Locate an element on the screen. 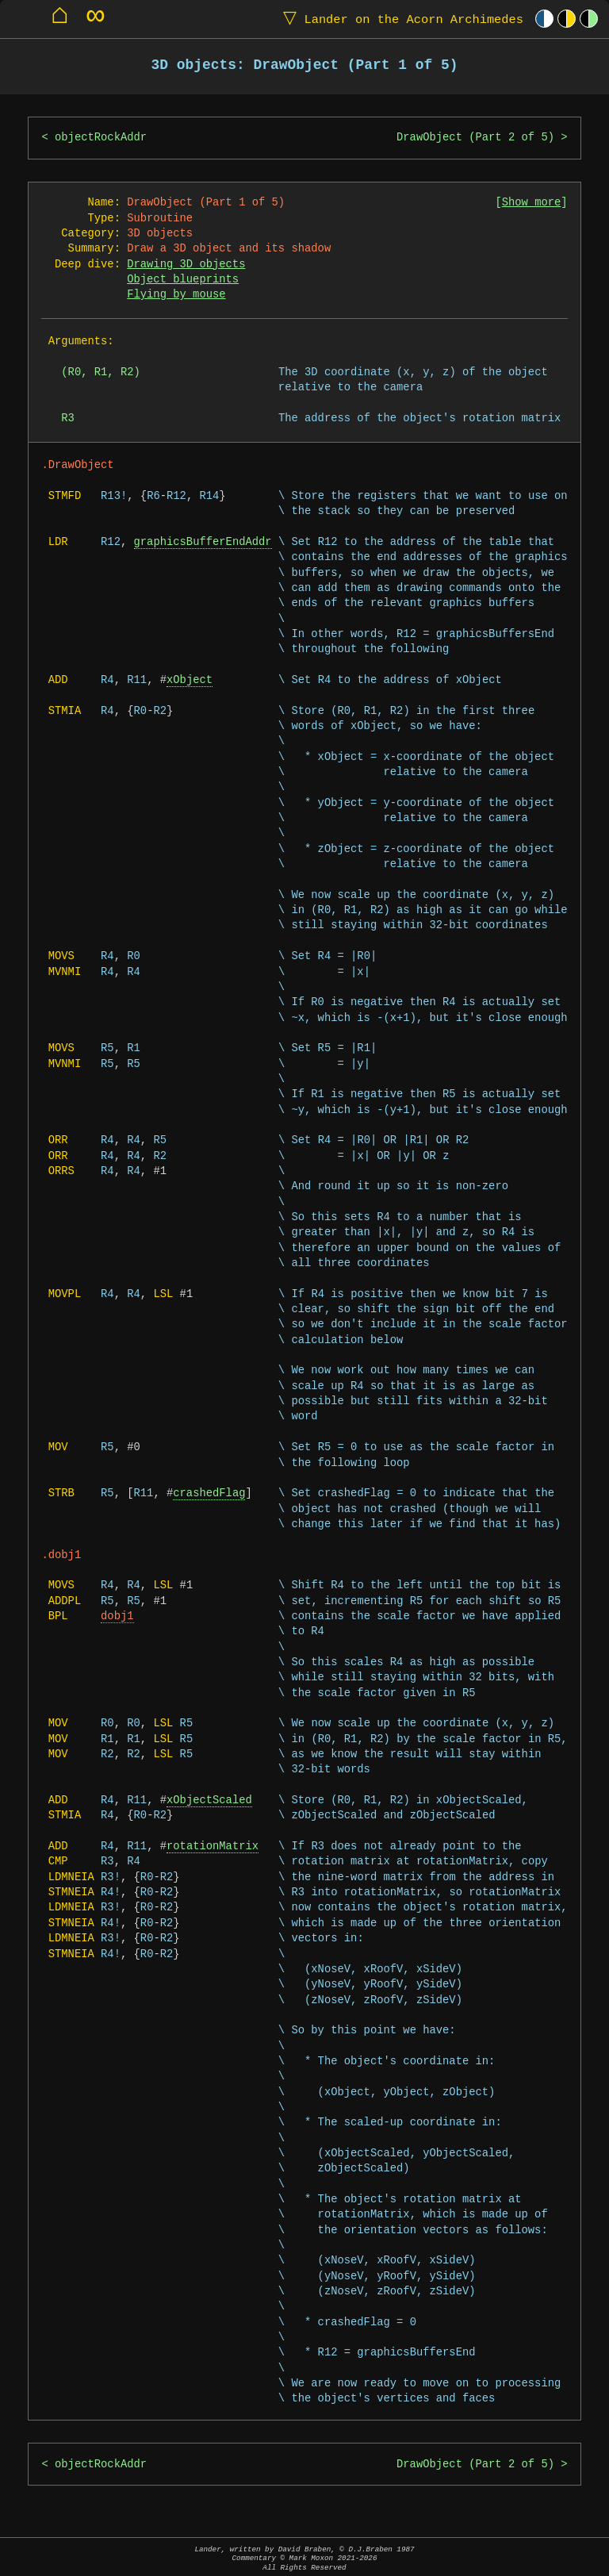 This screenshot has height=2576, width=609. Drawing 3D objects is located at coordinates (186, 264).